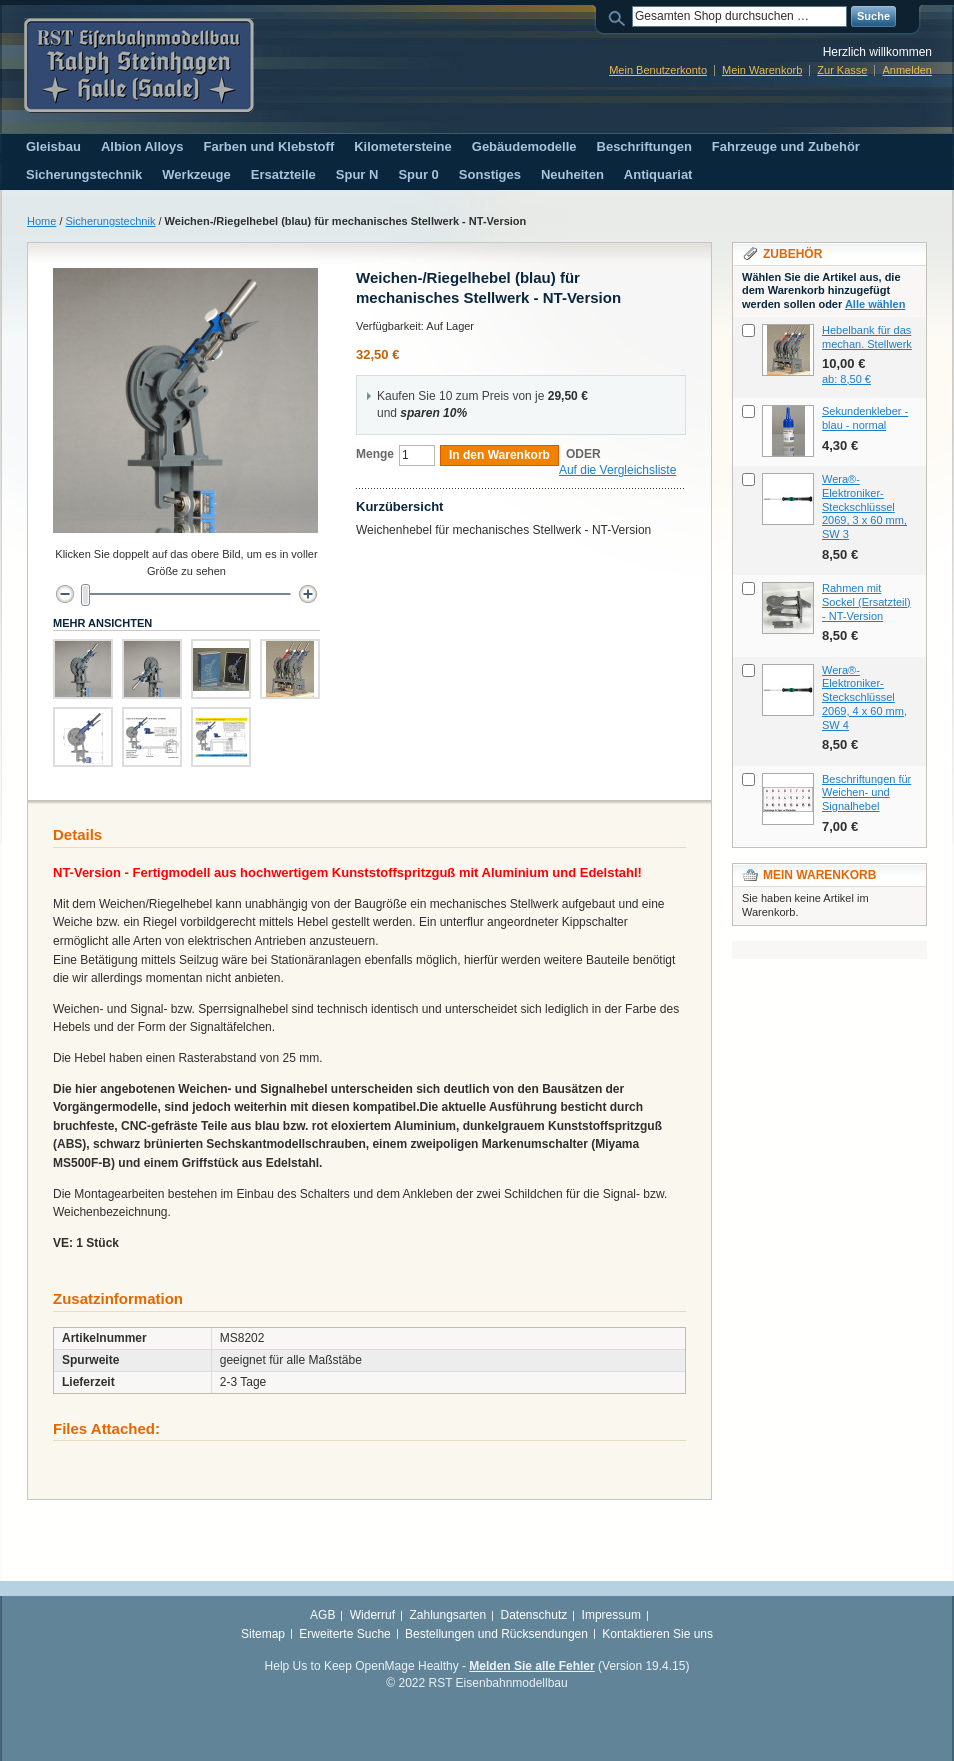 Image resolution: width=954 pixels, height=1761 pixels. I want to click on Rahmen mit Sockel (Ersatzteil) - NT-Version, so click(866, 602).